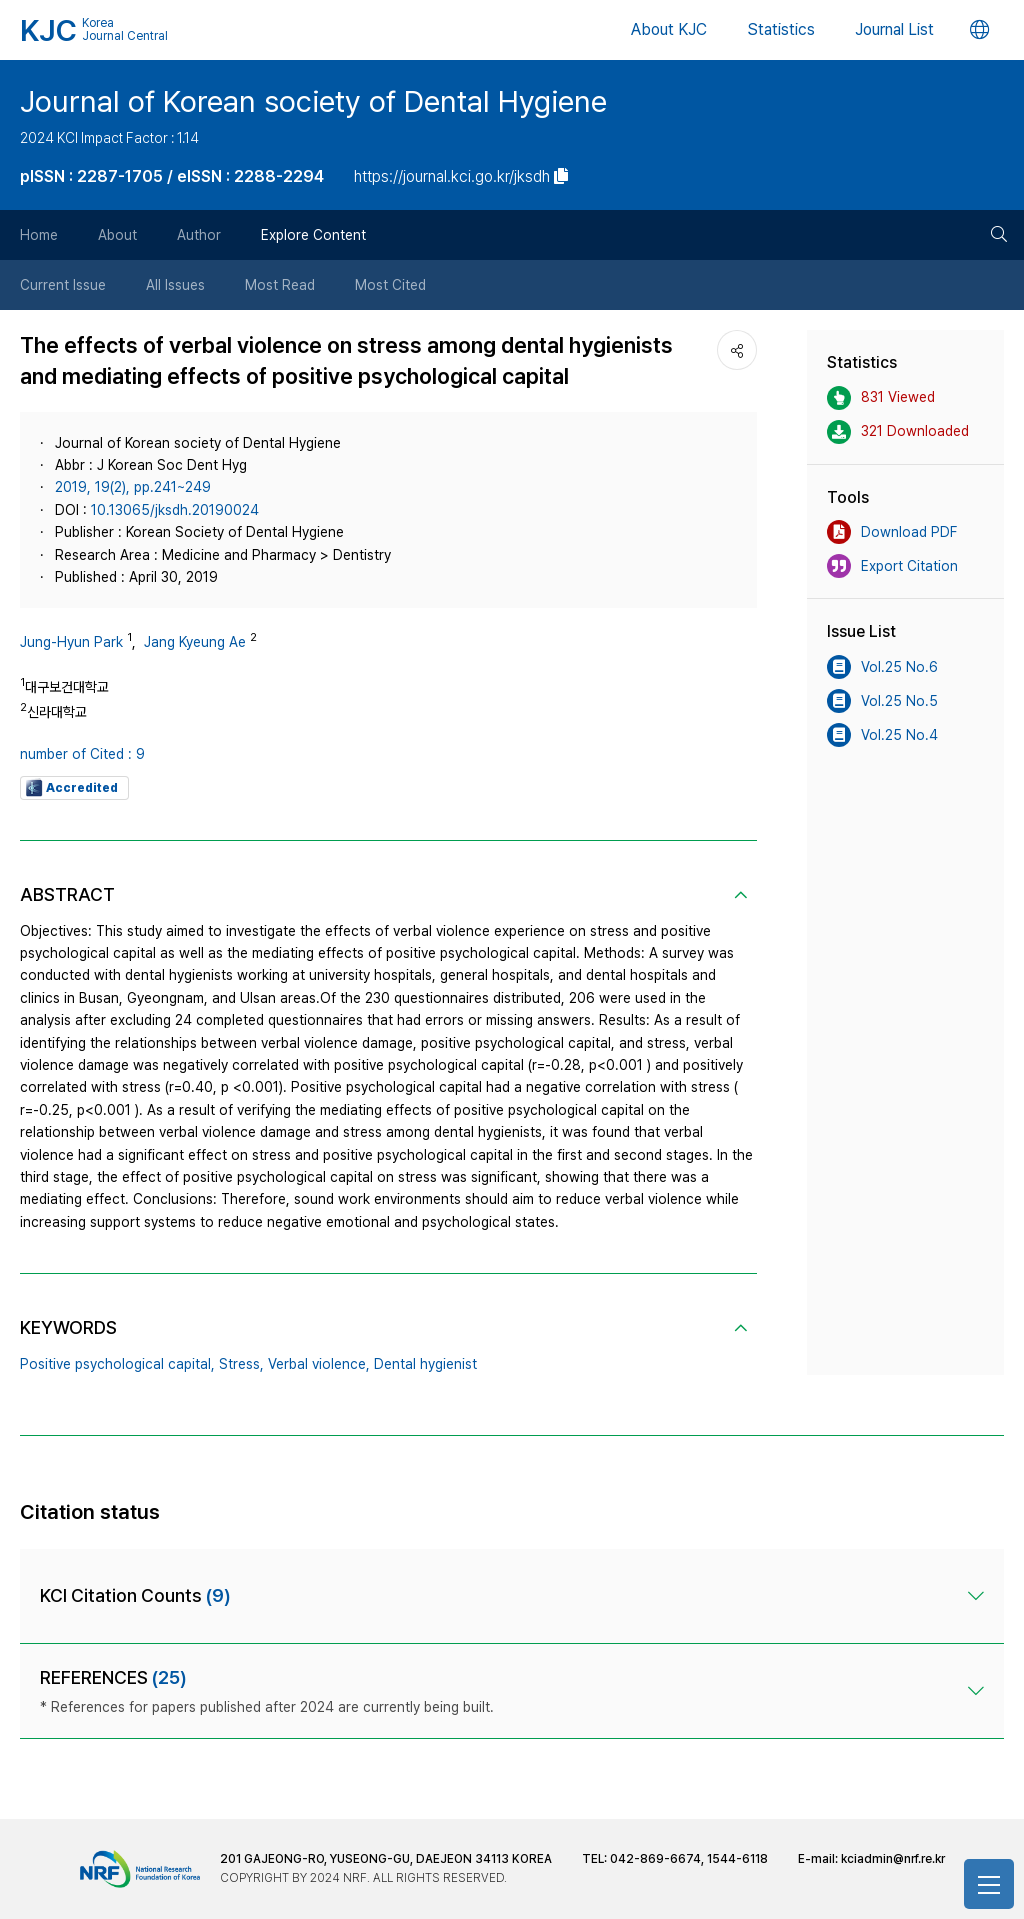 The image size is (1024, 1919). What do you see at coordinates (175, 510) in the screenshot?
I see `10.13065/jksdh.20190024` at bounding box center [175, 510].